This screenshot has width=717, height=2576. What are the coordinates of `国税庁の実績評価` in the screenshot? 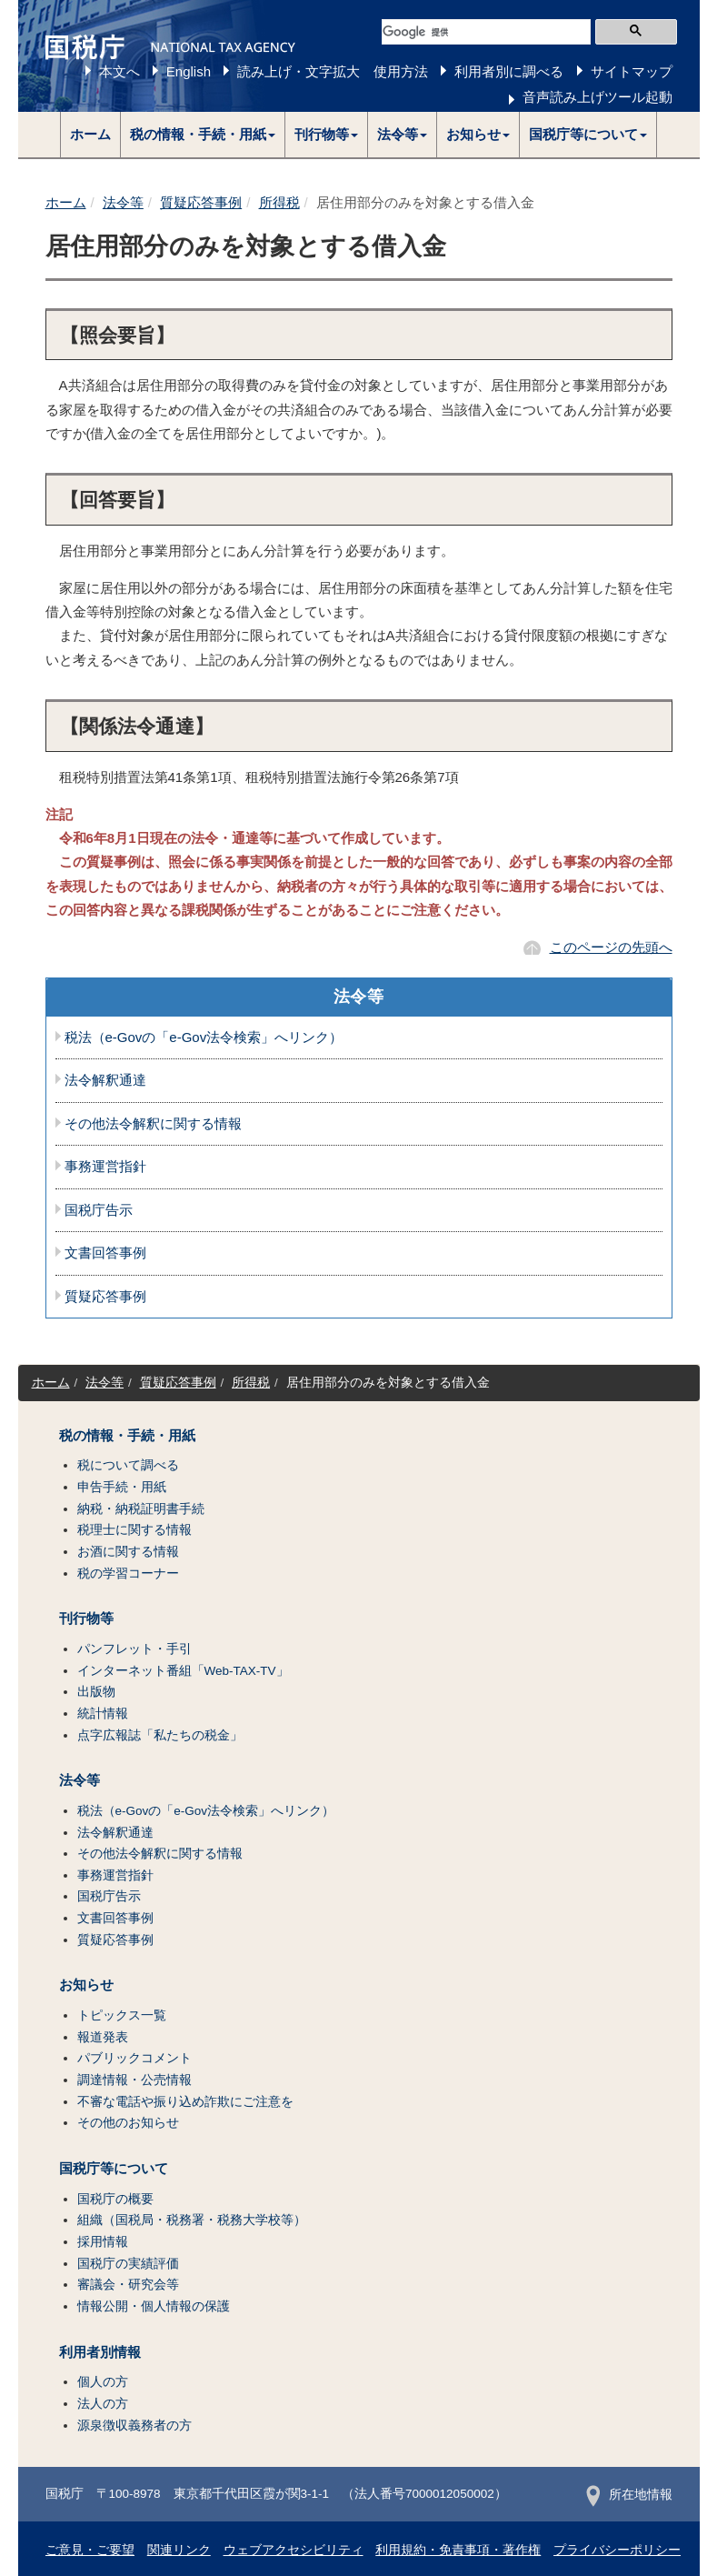 It's located at (128, 2263).